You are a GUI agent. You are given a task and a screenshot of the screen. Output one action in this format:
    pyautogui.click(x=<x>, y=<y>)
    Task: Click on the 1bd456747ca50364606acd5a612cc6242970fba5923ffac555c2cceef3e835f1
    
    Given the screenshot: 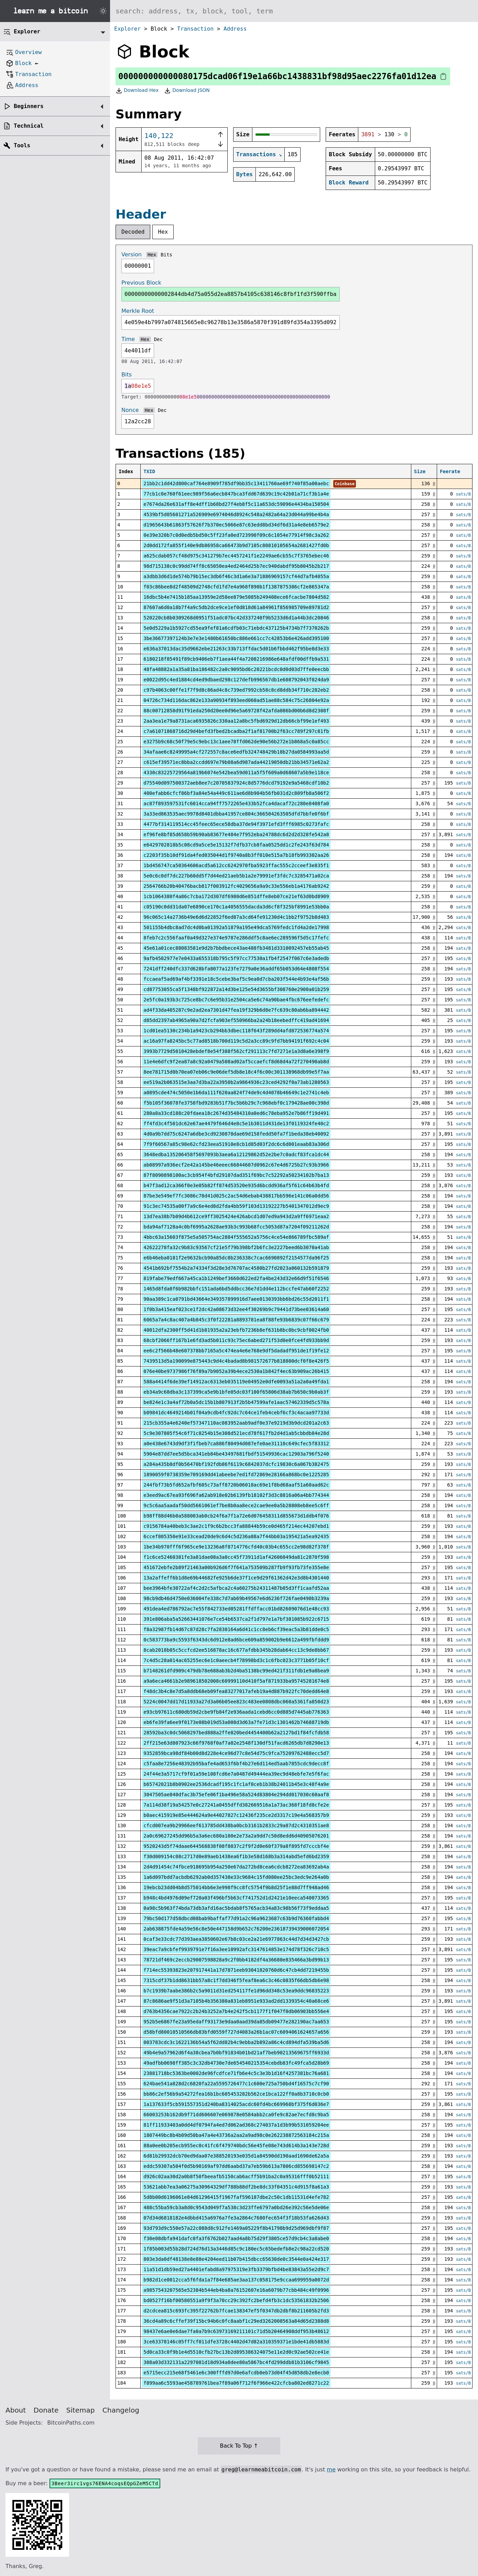 What is the action you would take?
    pyautogui.click(x=236, y=865)
    